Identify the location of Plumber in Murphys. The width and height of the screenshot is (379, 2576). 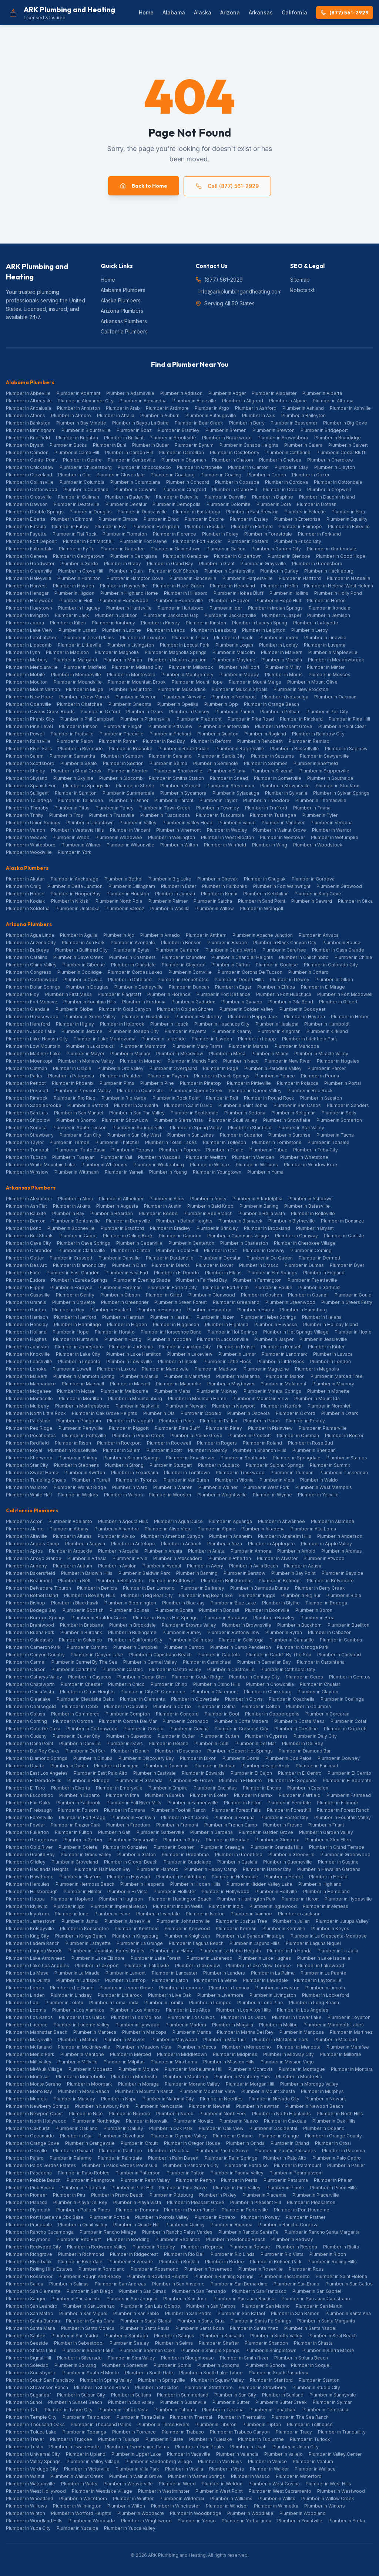
(322, 2091).